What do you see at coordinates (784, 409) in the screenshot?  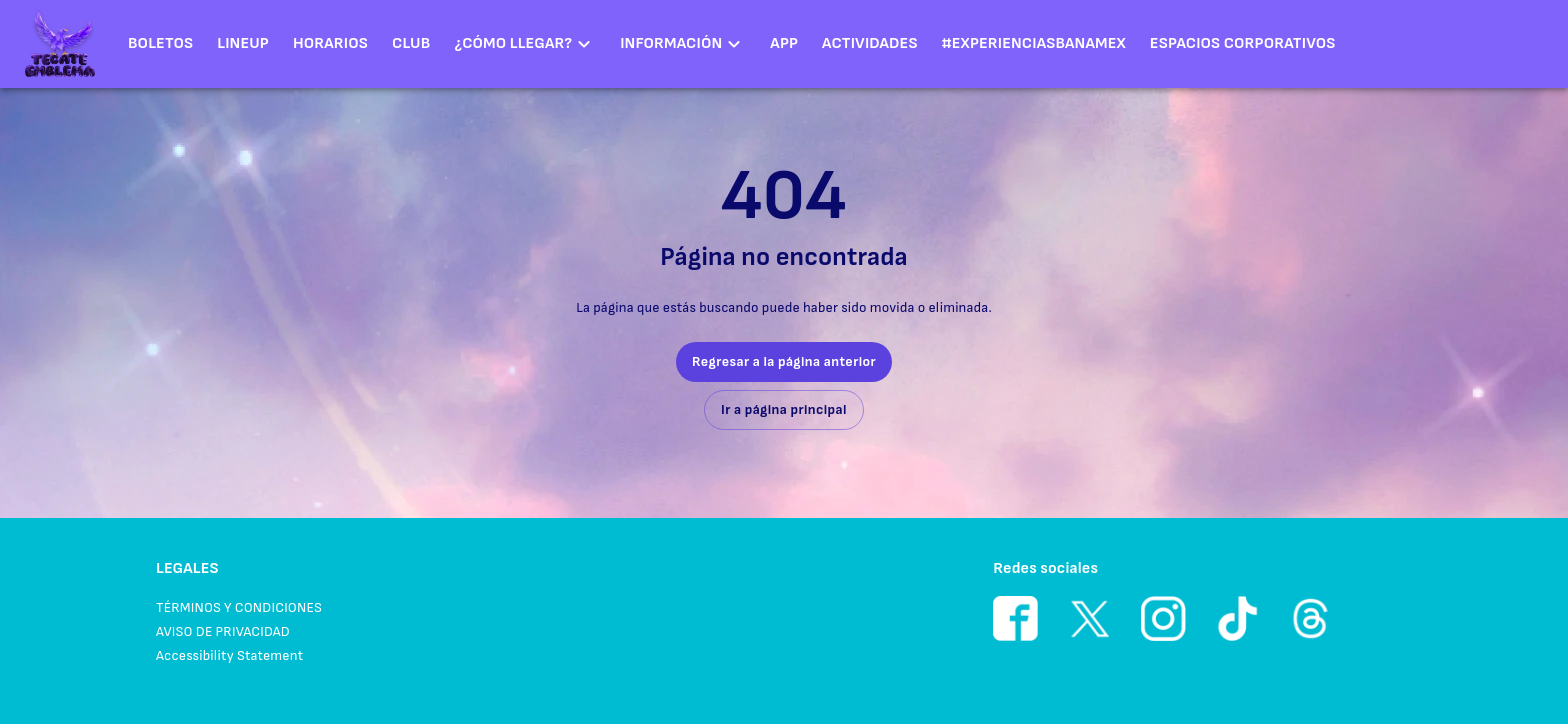 I see `Ir a página principal` at bounding box center [784, 409].